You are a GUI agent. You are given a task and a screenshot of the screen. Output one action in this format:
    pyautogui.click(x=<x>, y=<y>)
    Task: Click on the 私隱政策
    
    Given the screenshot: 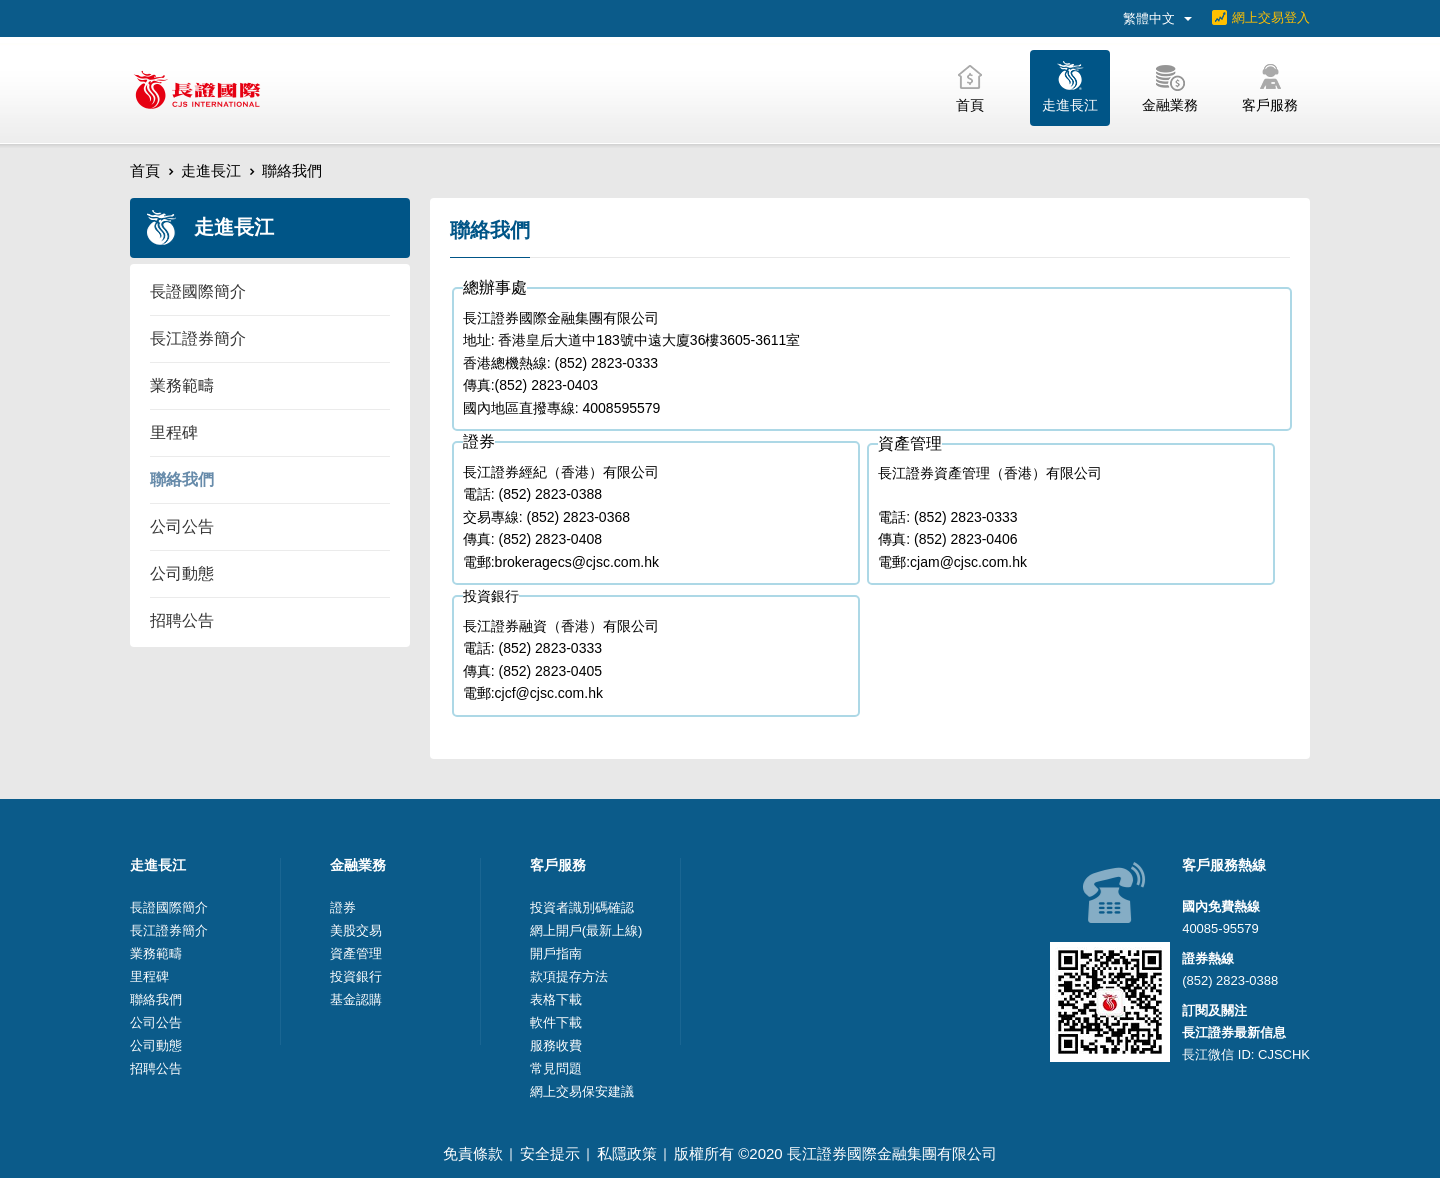 What is the action you would take?
    pyautogui.click(x=627, y=1153)
    